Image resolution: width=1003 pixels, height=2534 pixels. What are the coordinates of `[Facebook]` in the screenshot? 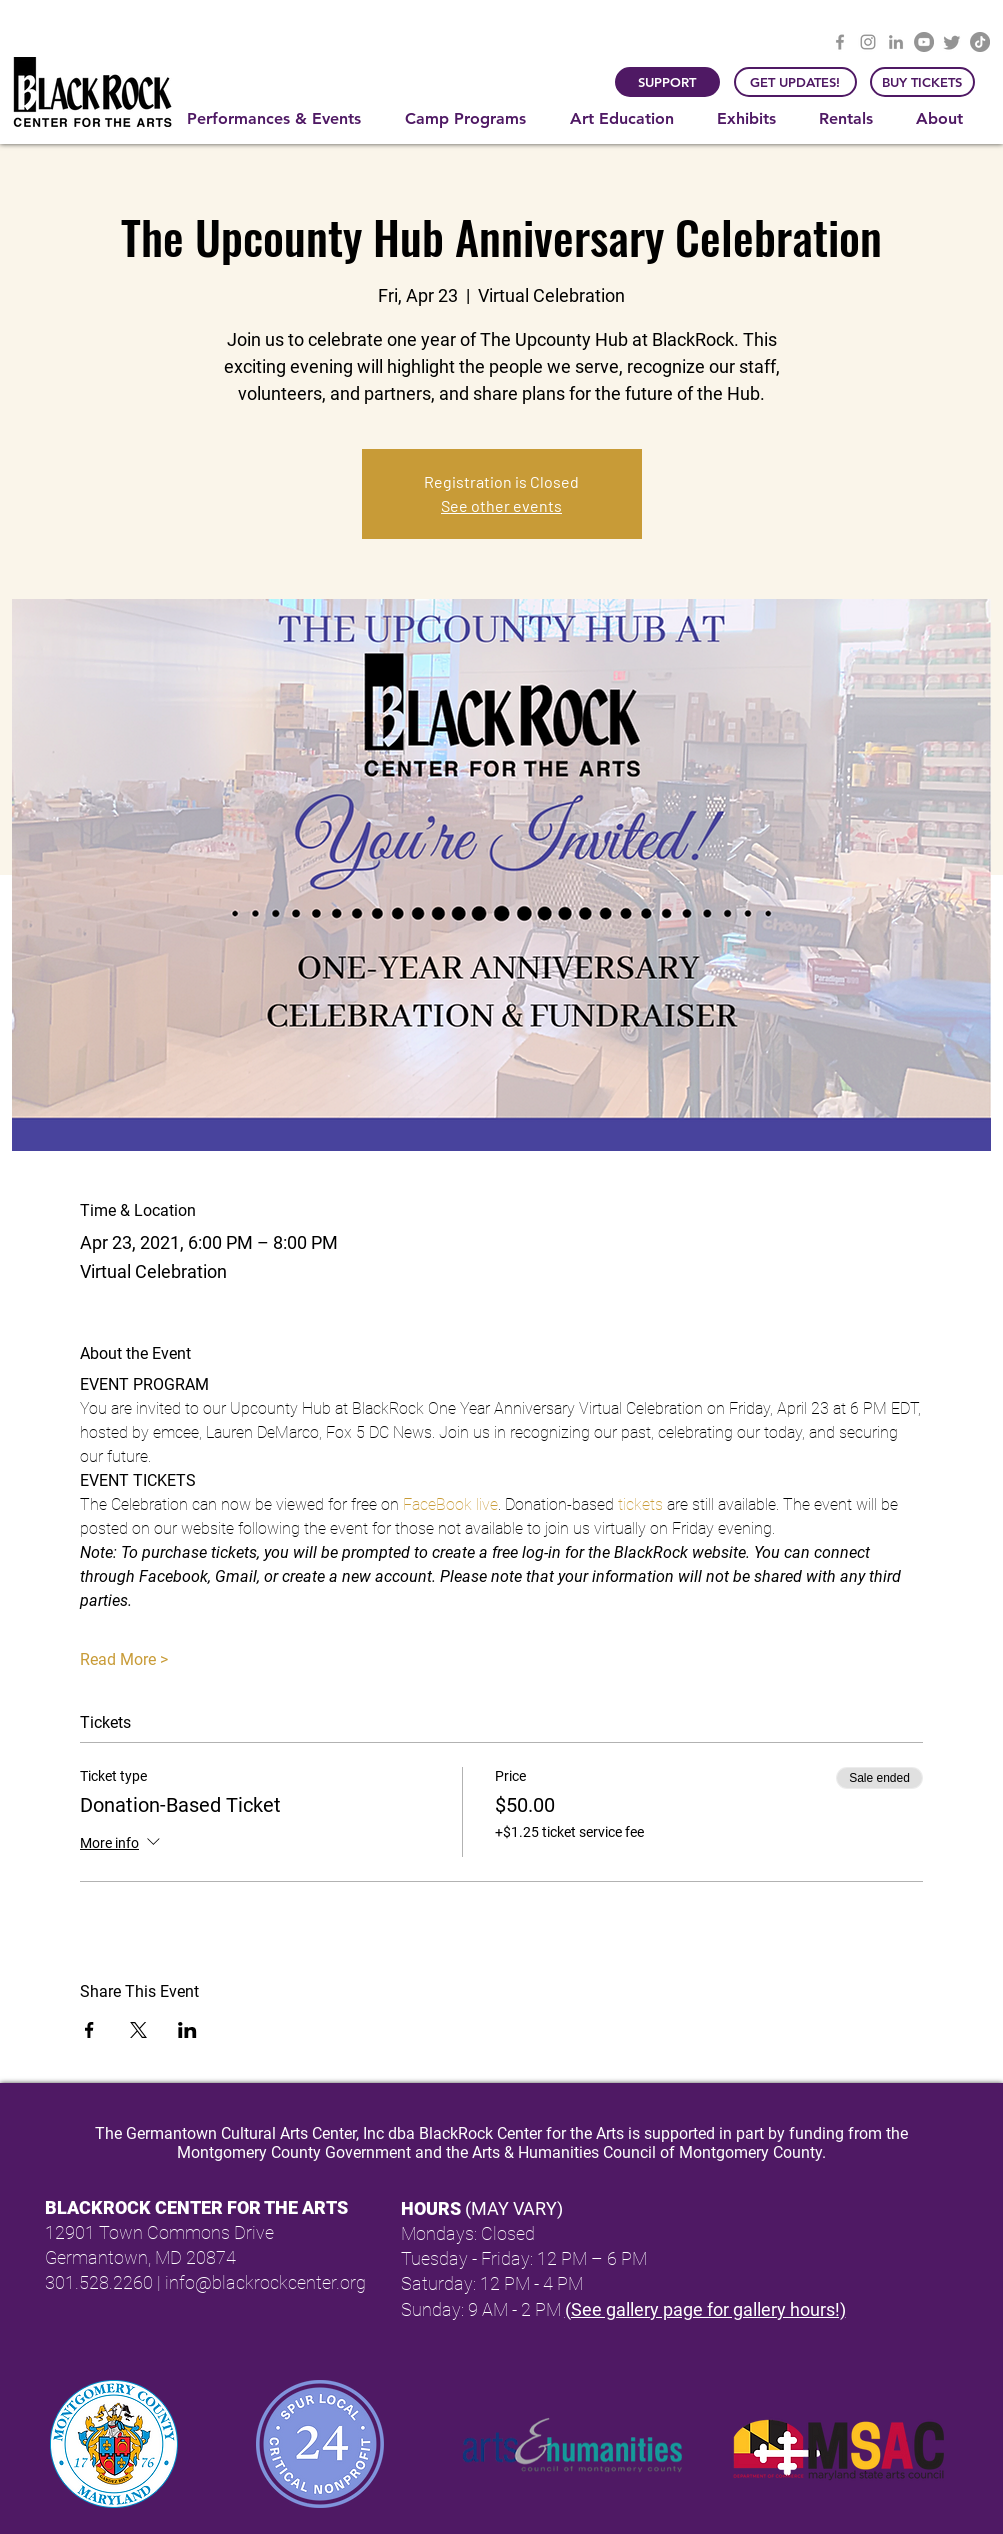 It's located at (840, 42).